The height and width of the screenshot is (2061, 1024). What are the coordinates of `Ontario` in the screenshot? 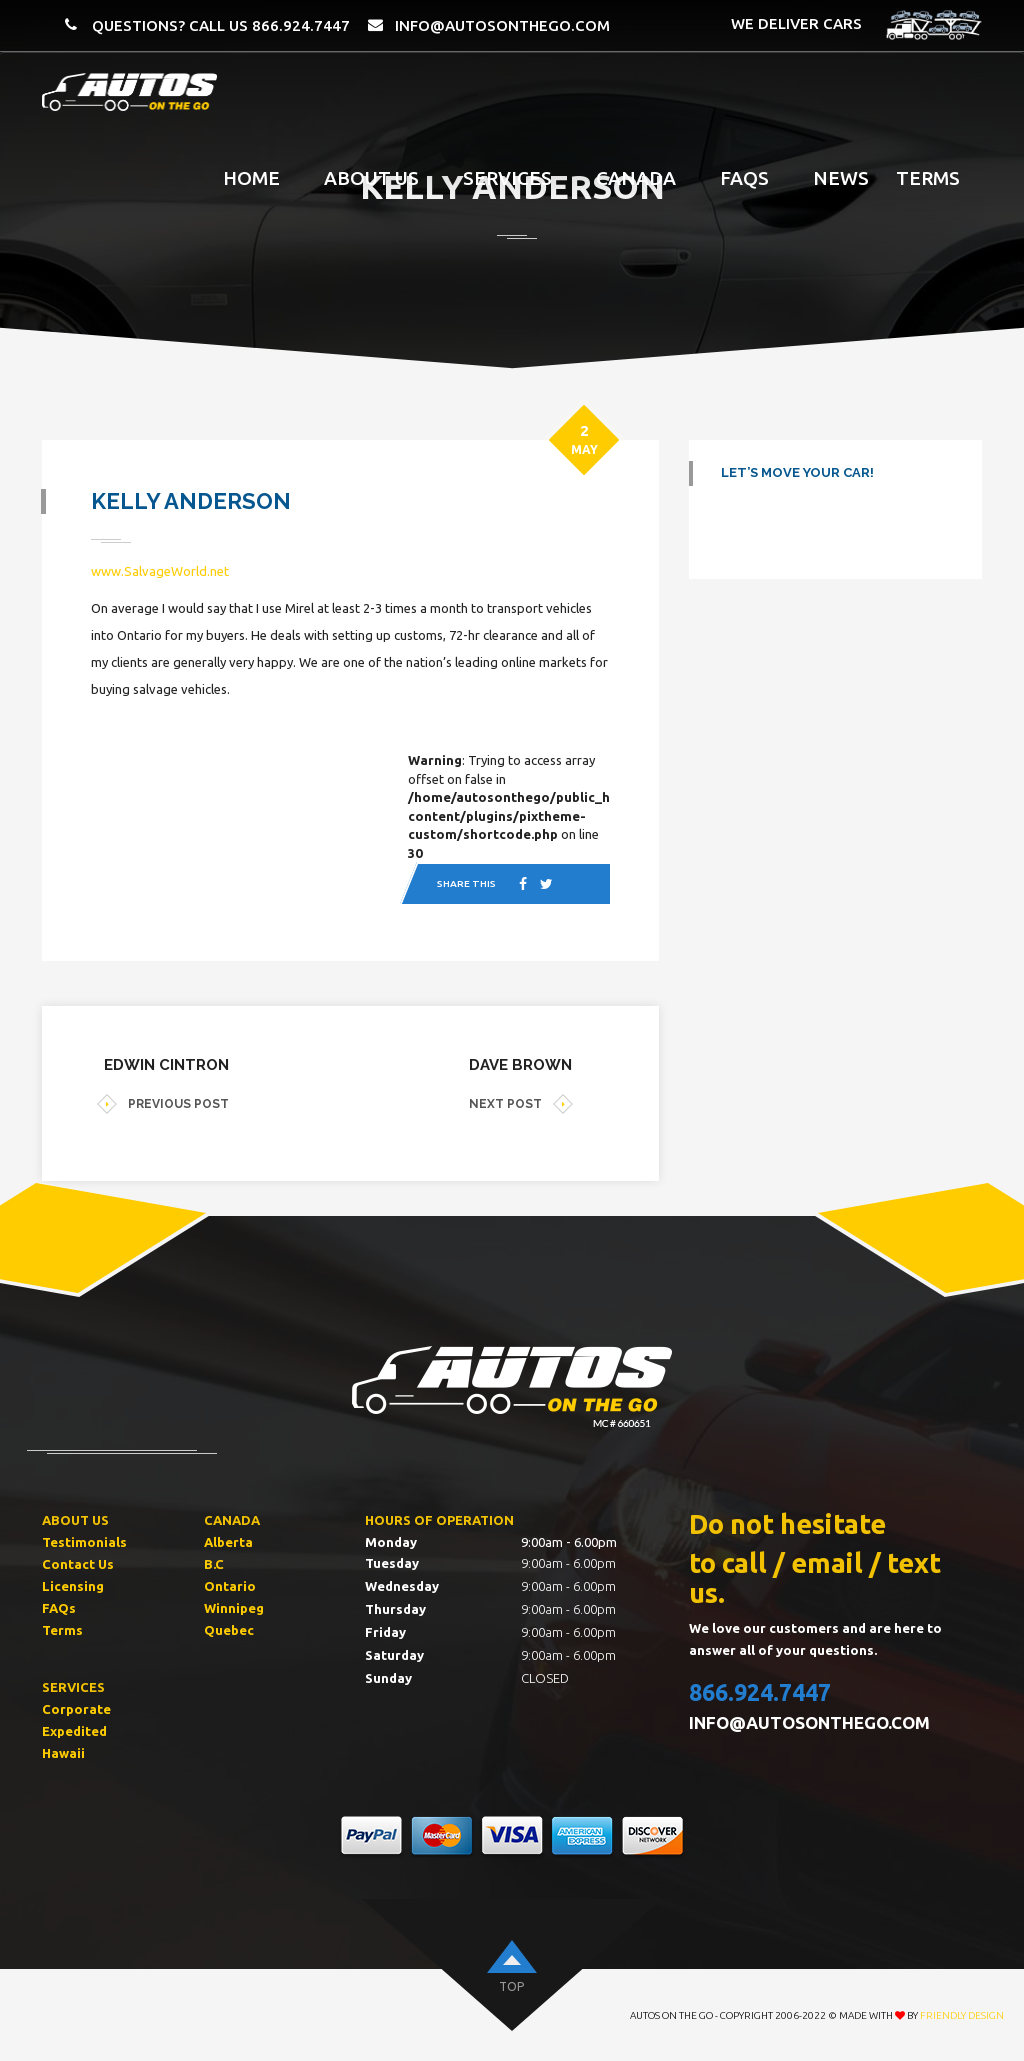 It's located at (230, 1588).